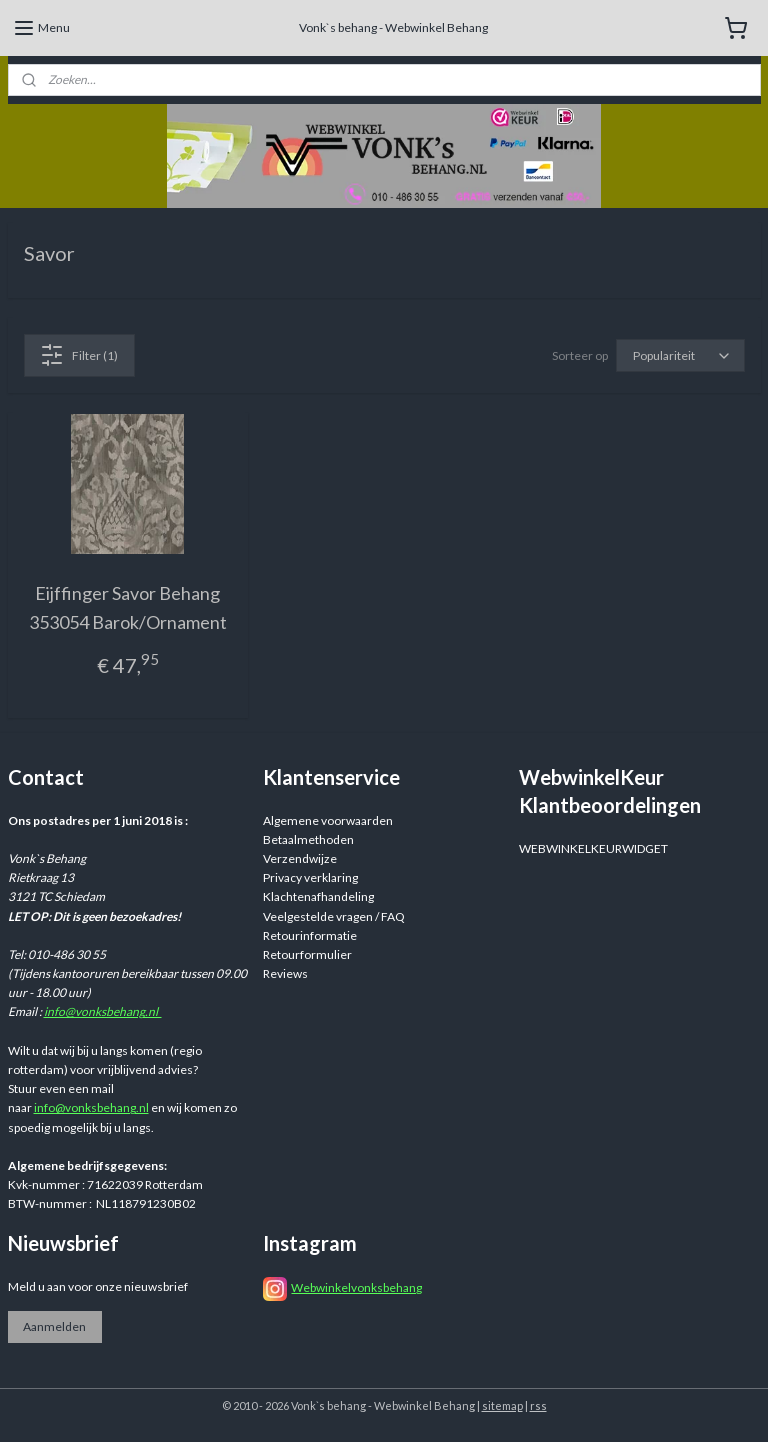  Describe the element at coordinates (285, 973) in the screenshot. I see `Reviews` at that location.